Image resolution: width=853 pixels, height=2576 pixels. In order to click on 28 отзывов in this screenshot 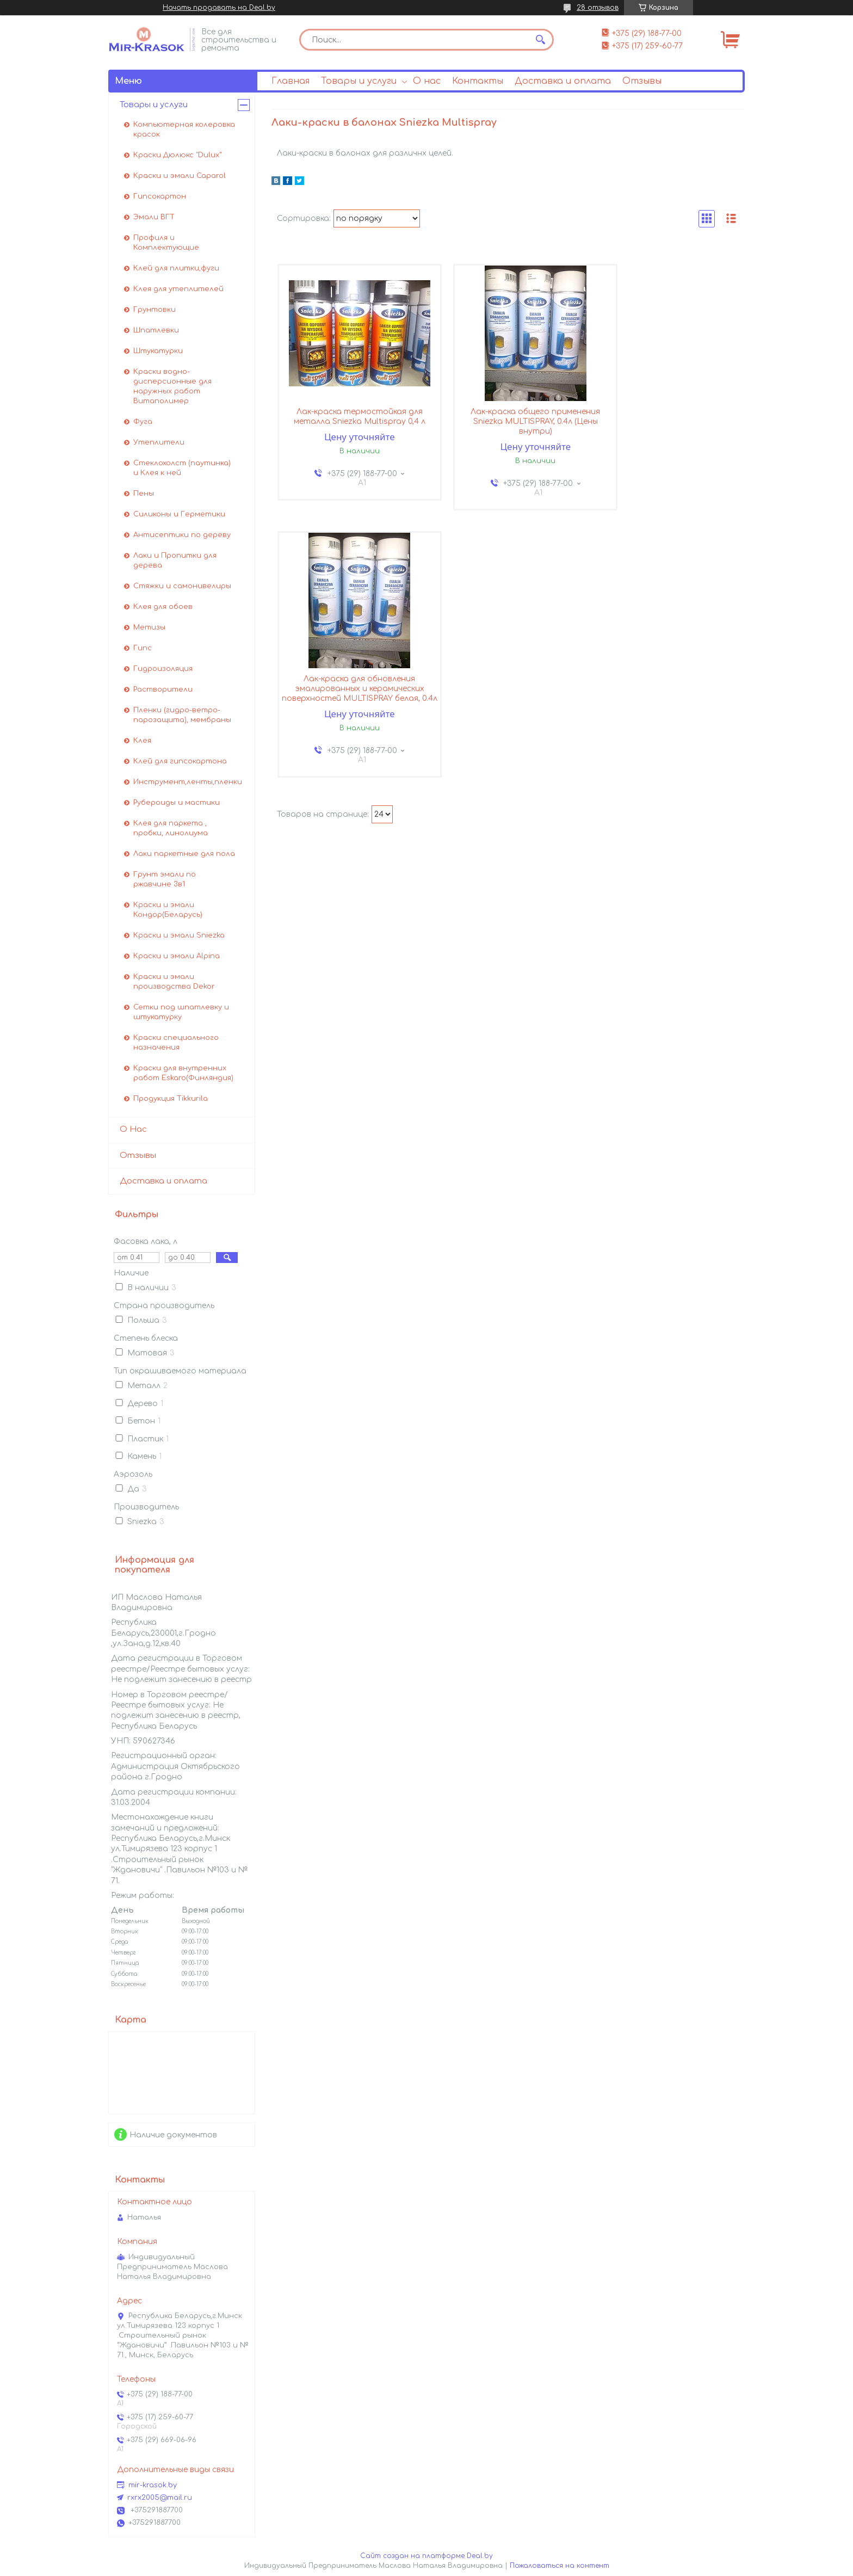, I will do `click(598, 7)`.